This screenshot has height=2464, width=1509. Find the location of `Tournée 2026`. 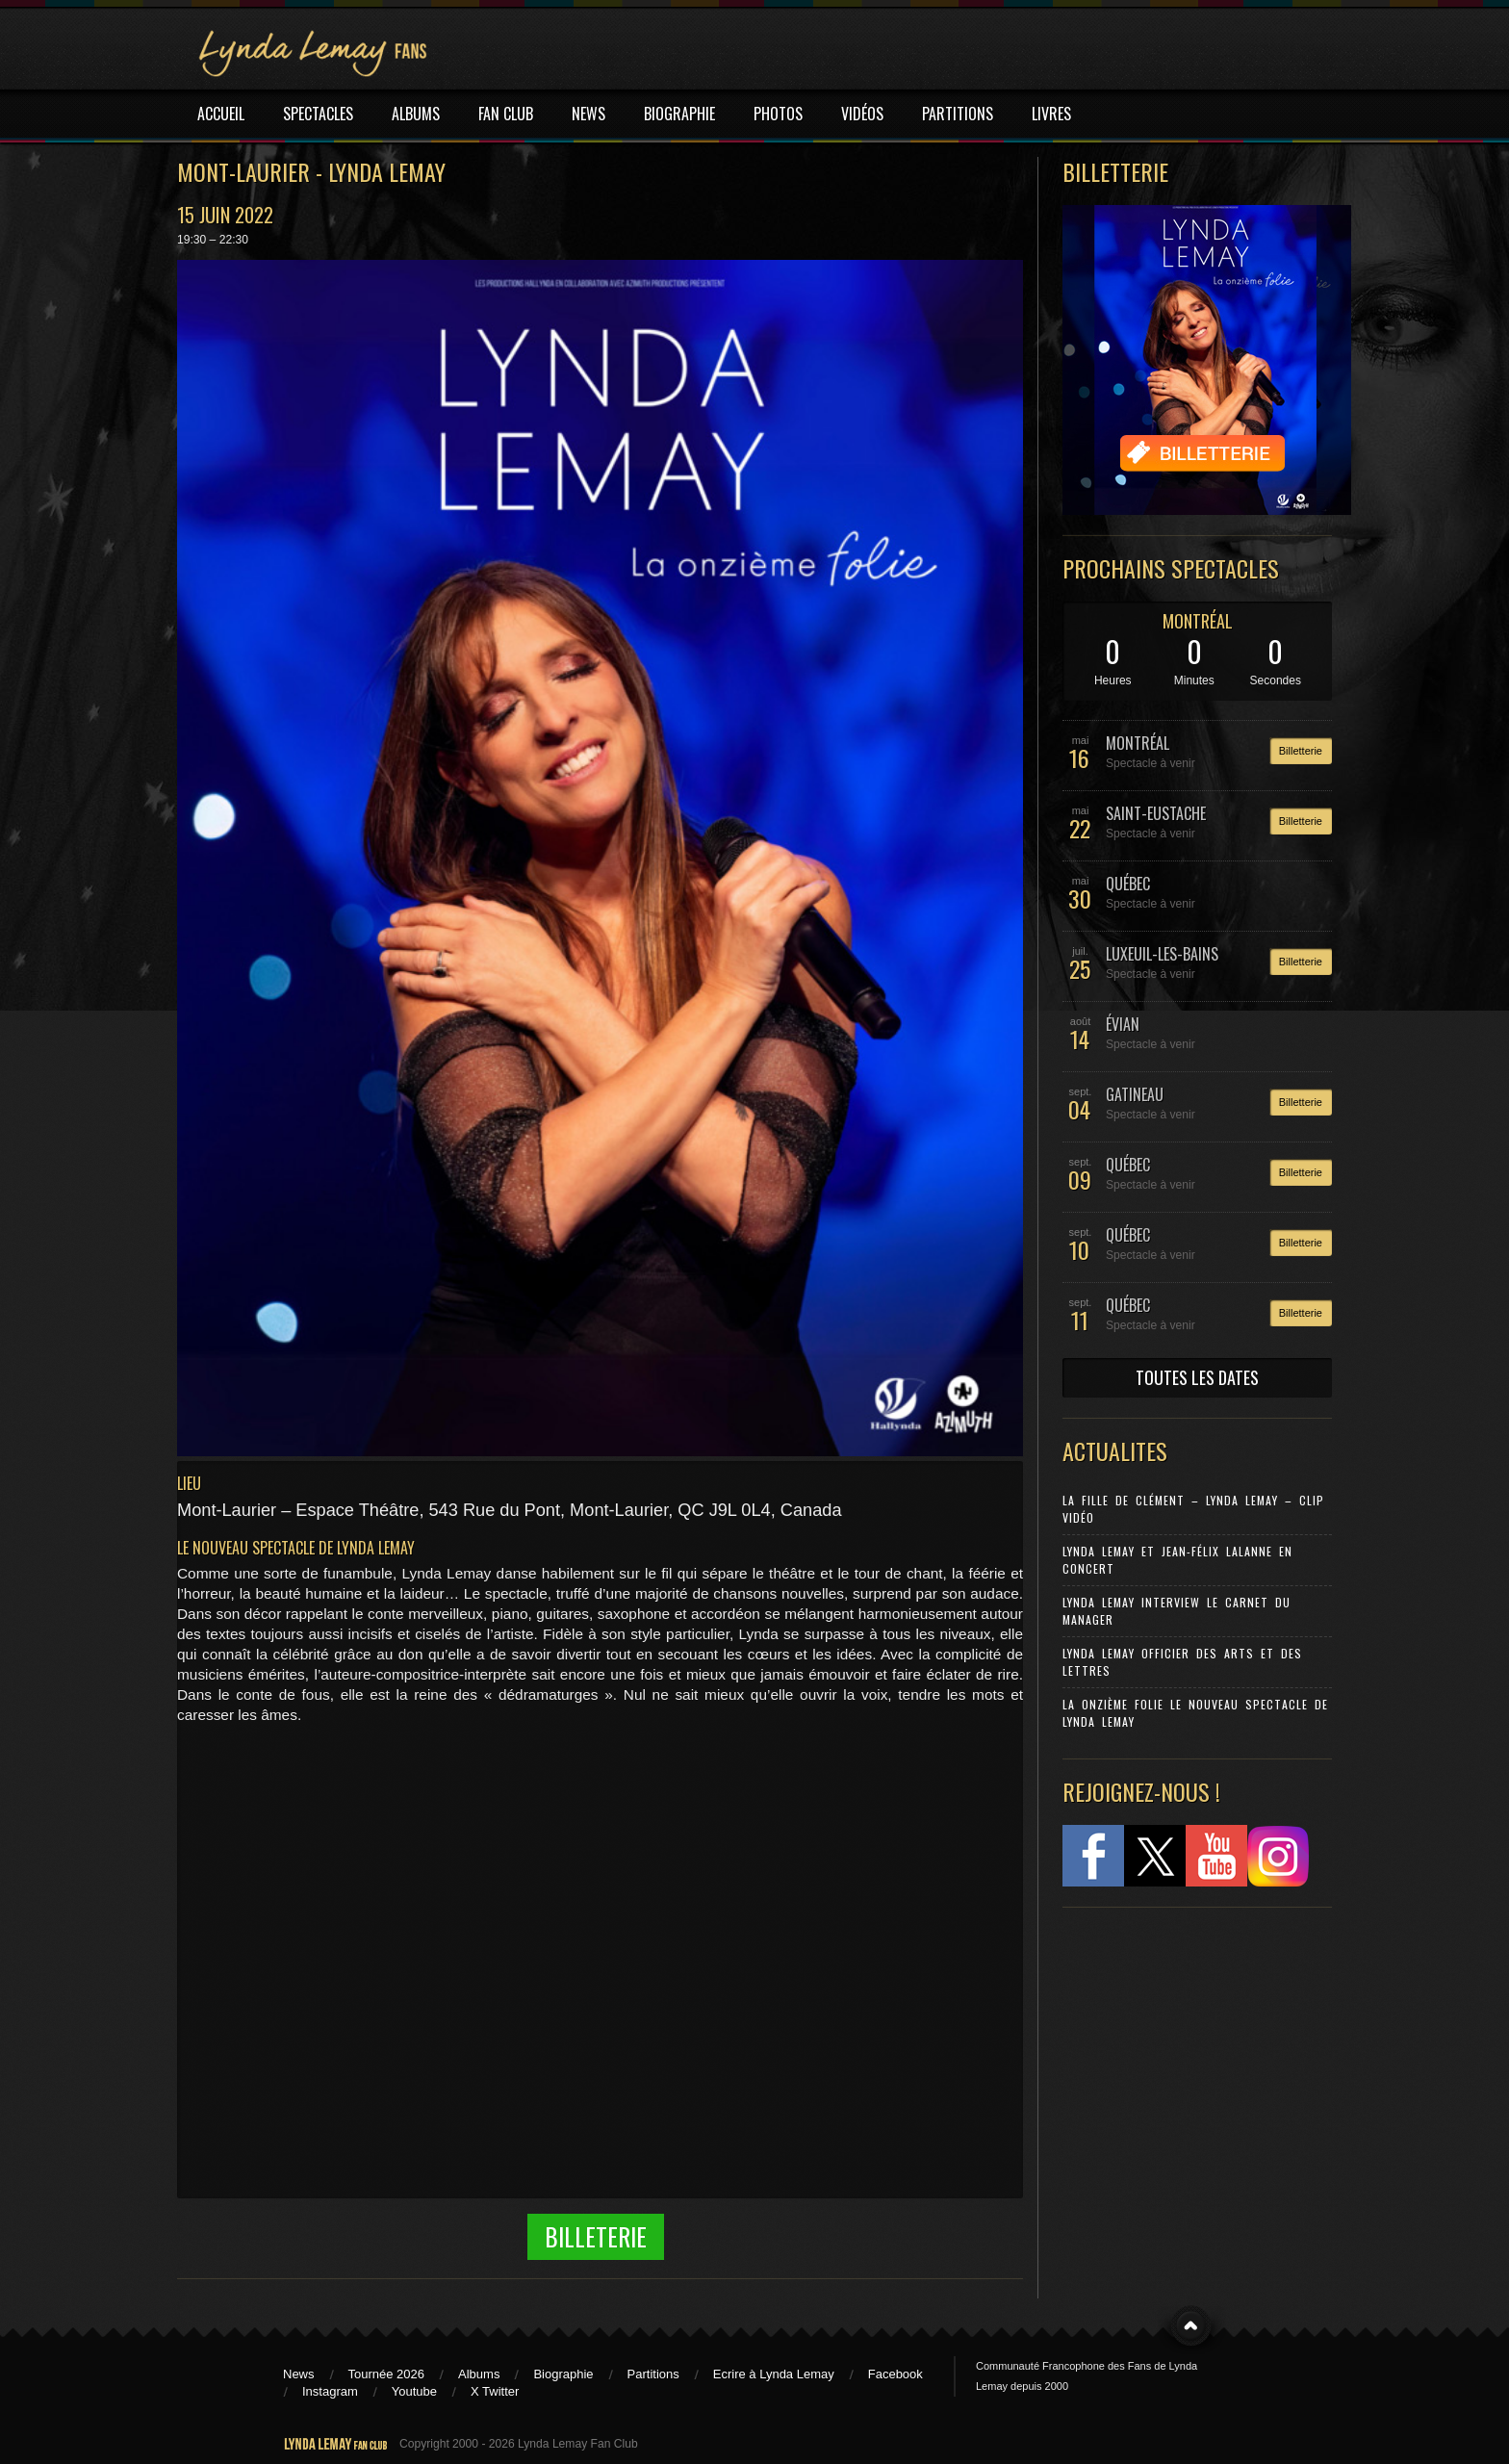

Tournée 2026 is located at coordinates (386, 2374).